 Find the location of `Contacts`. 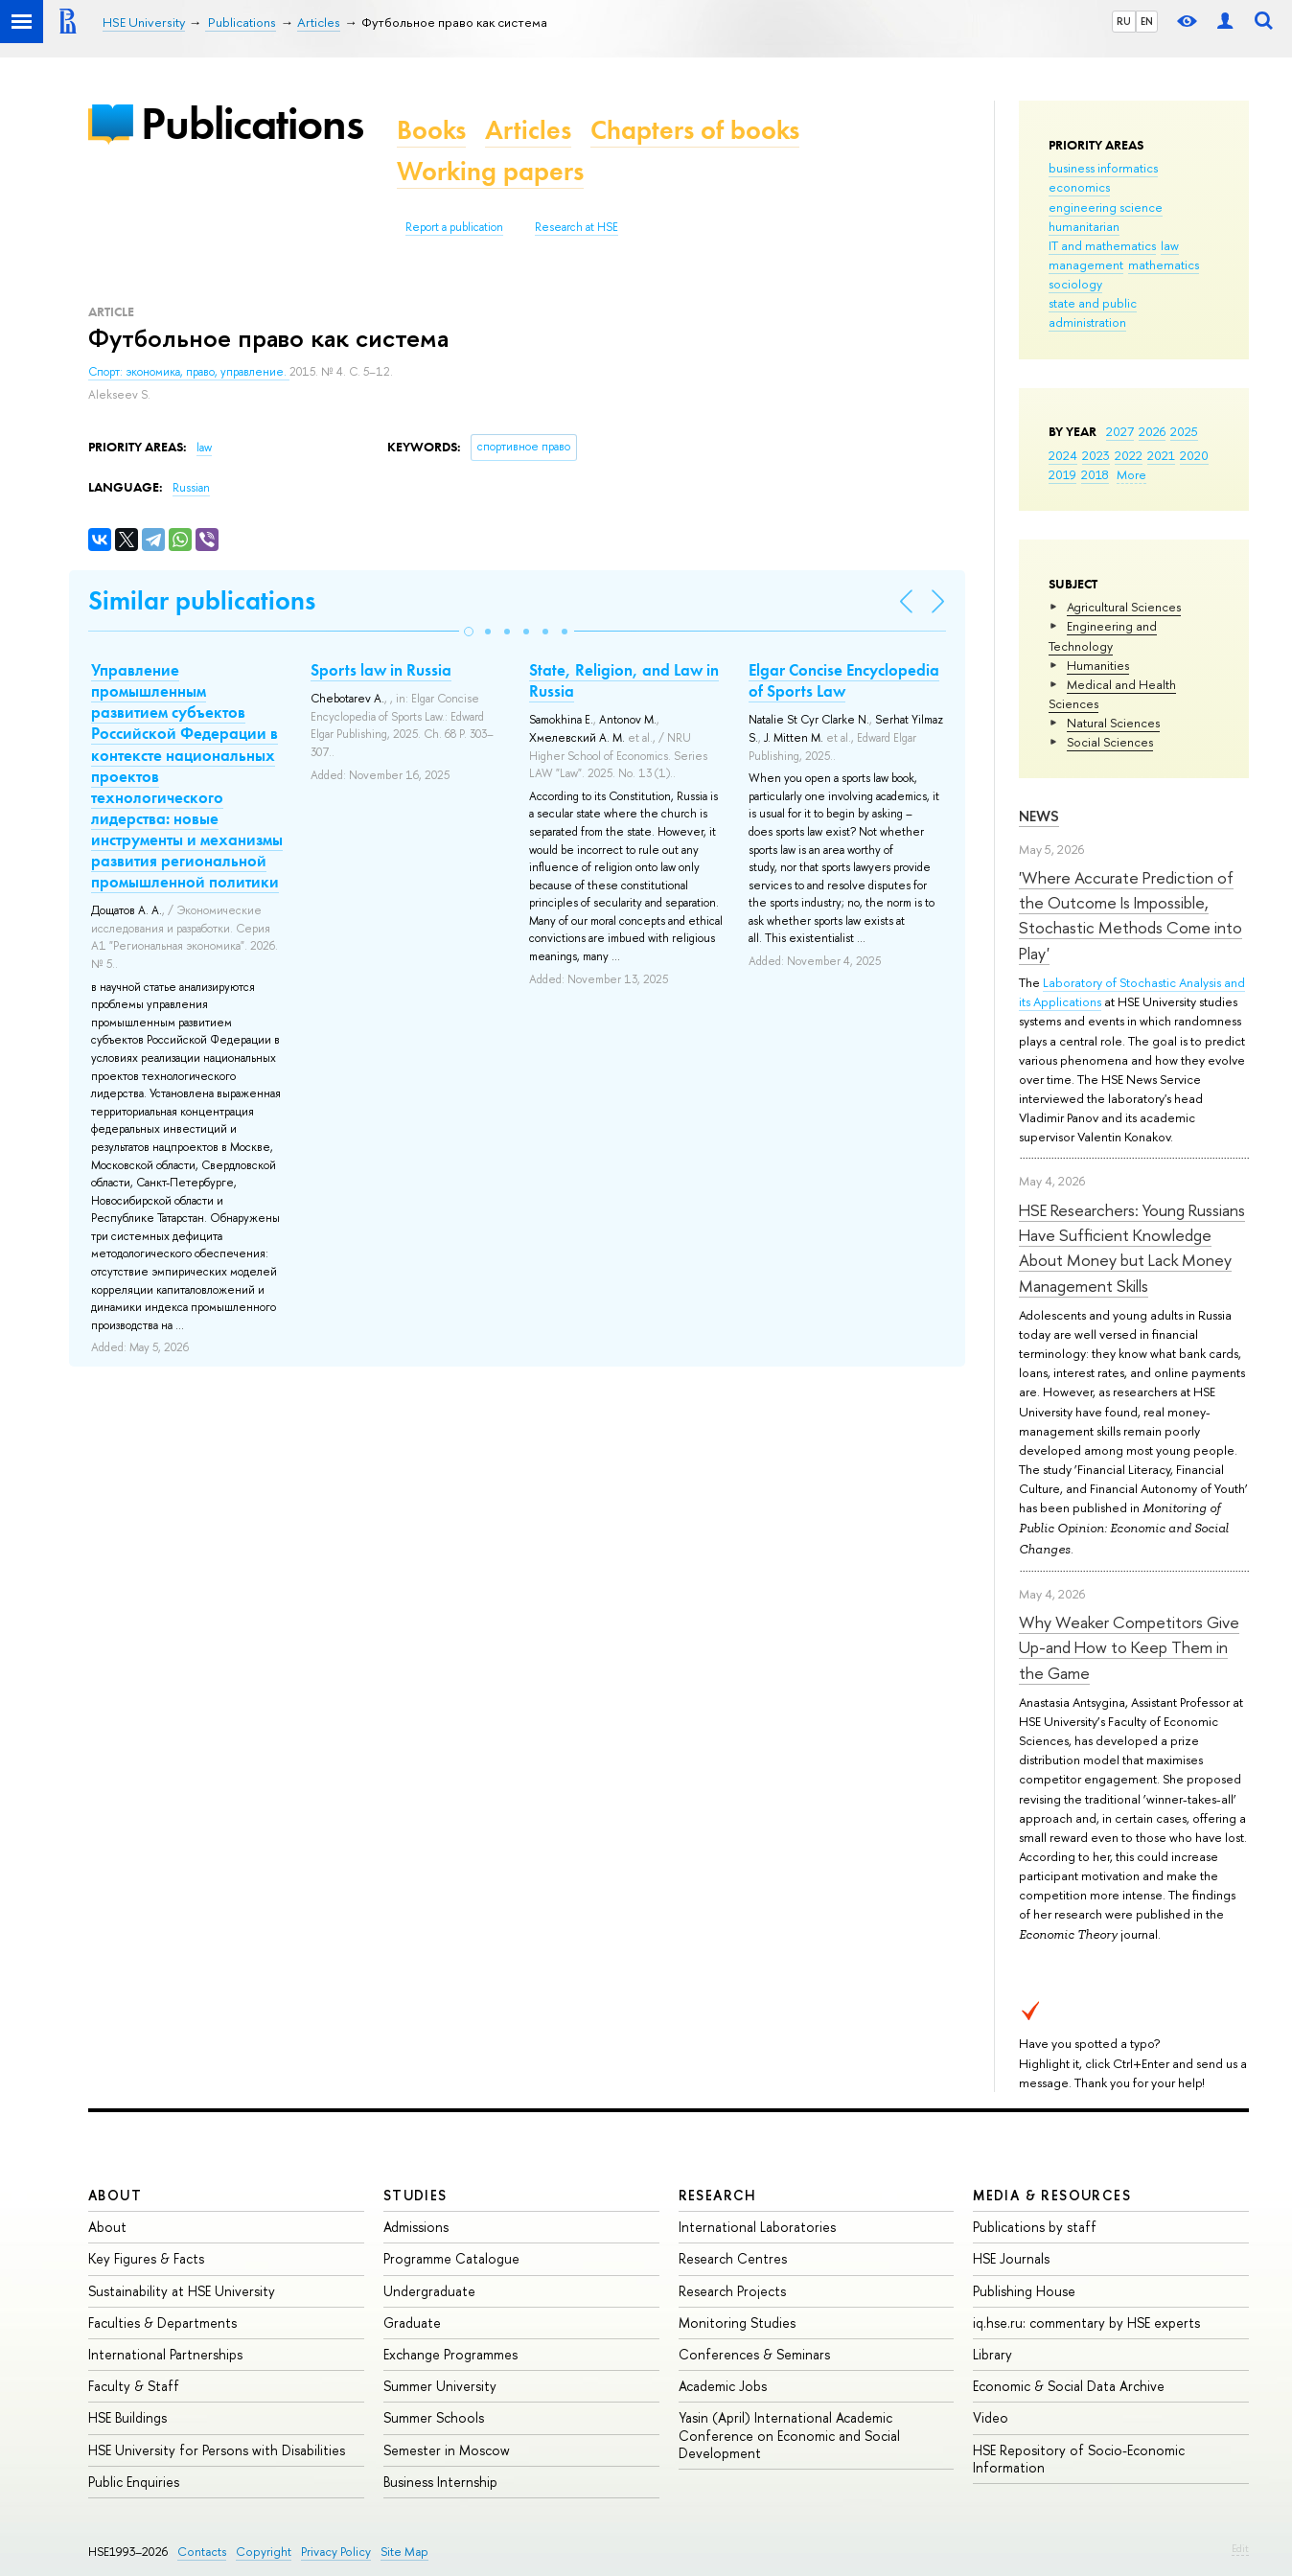

Contacts is located at coordinates (201, 2551).